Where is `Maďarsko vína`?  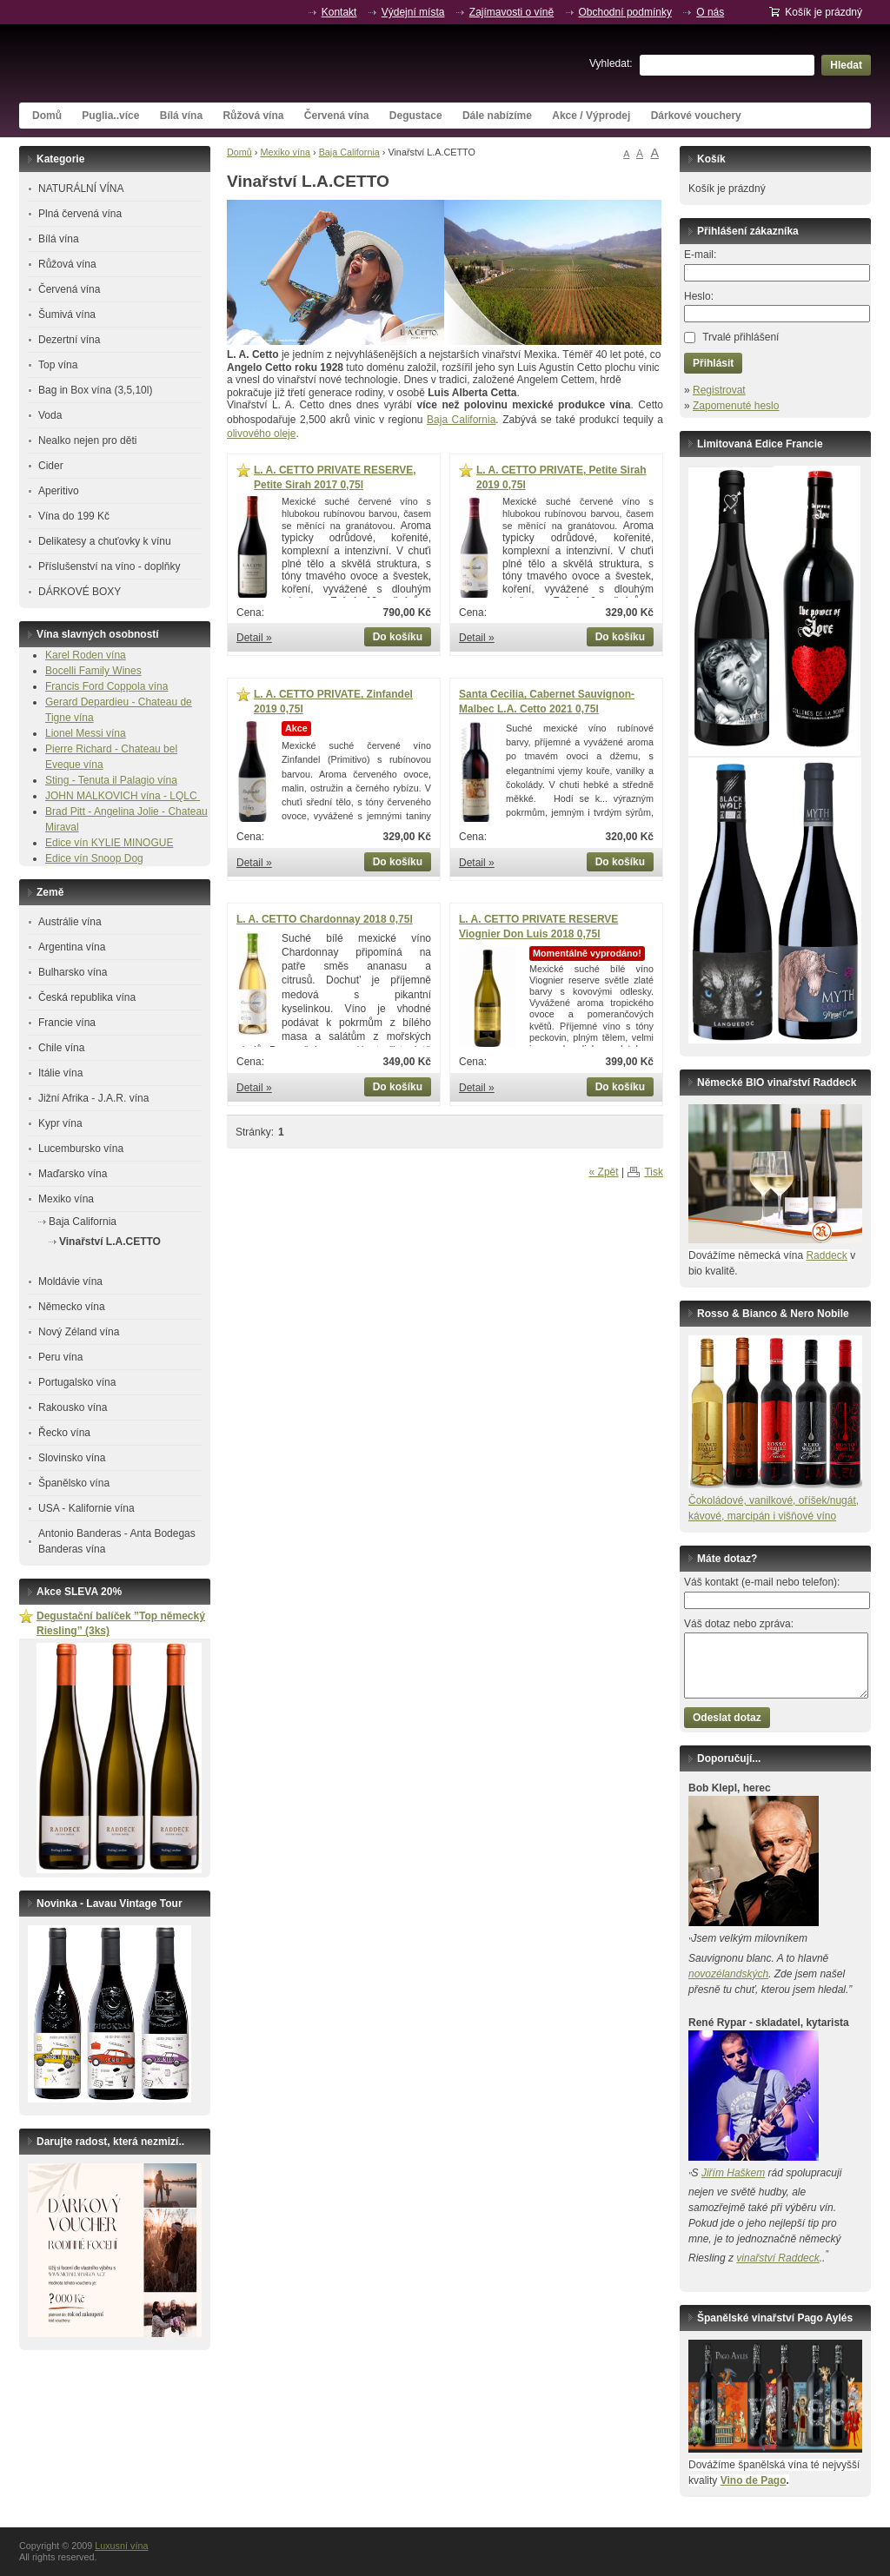
Maďarsko vína is located at coordinates (72, 1174).